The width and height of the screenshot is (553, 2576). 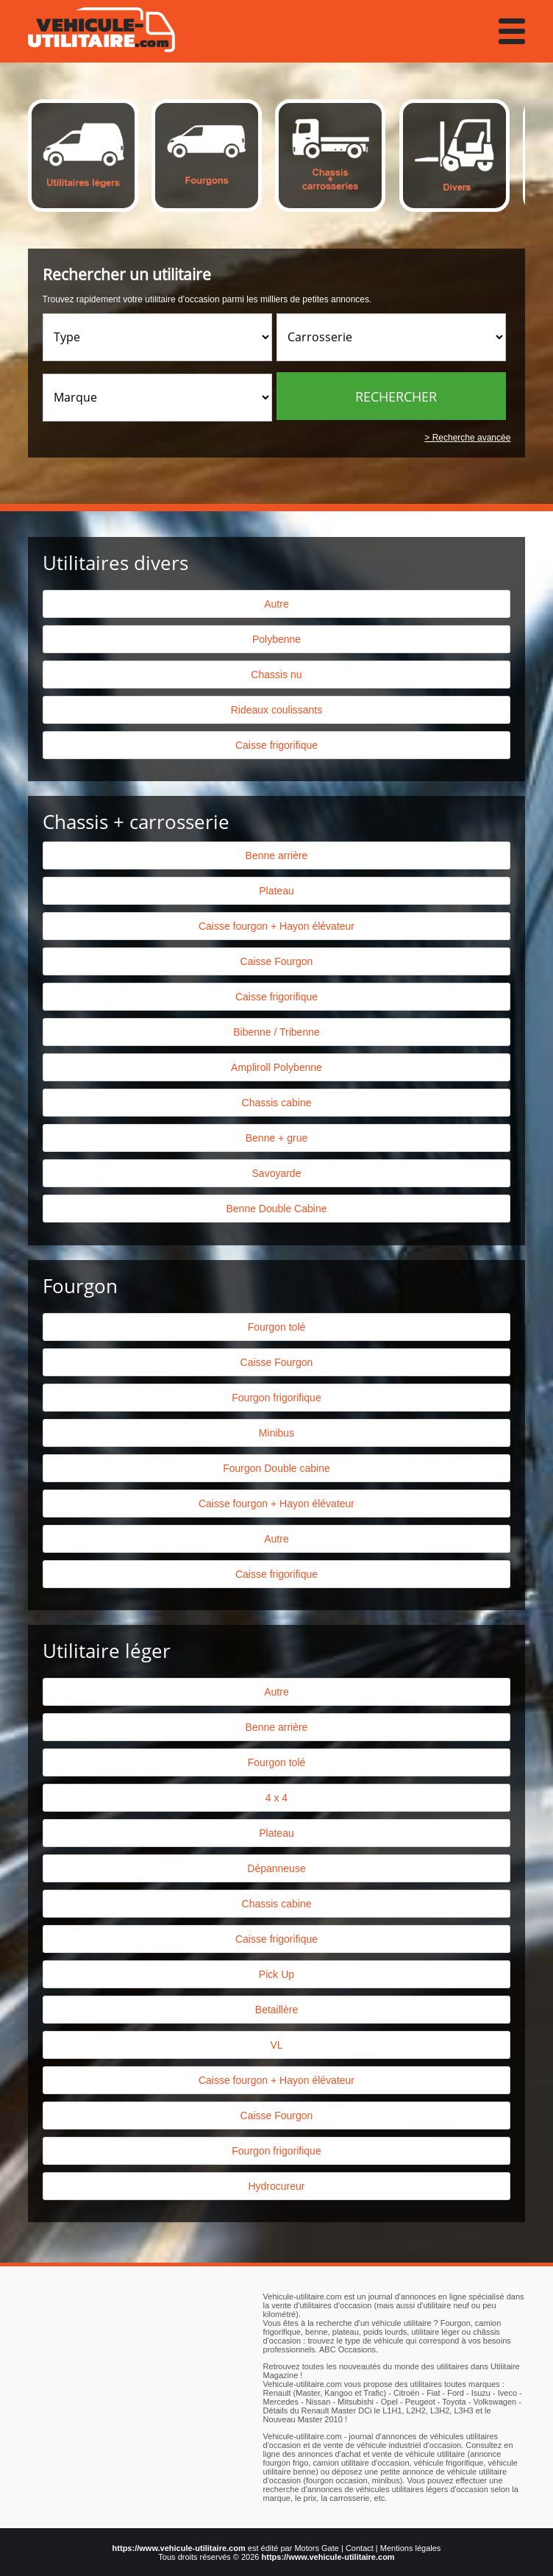 What do you see at coordinates (276, 639) in the screenshot?
I see `Polybenne` at bounding box center [276, 639].